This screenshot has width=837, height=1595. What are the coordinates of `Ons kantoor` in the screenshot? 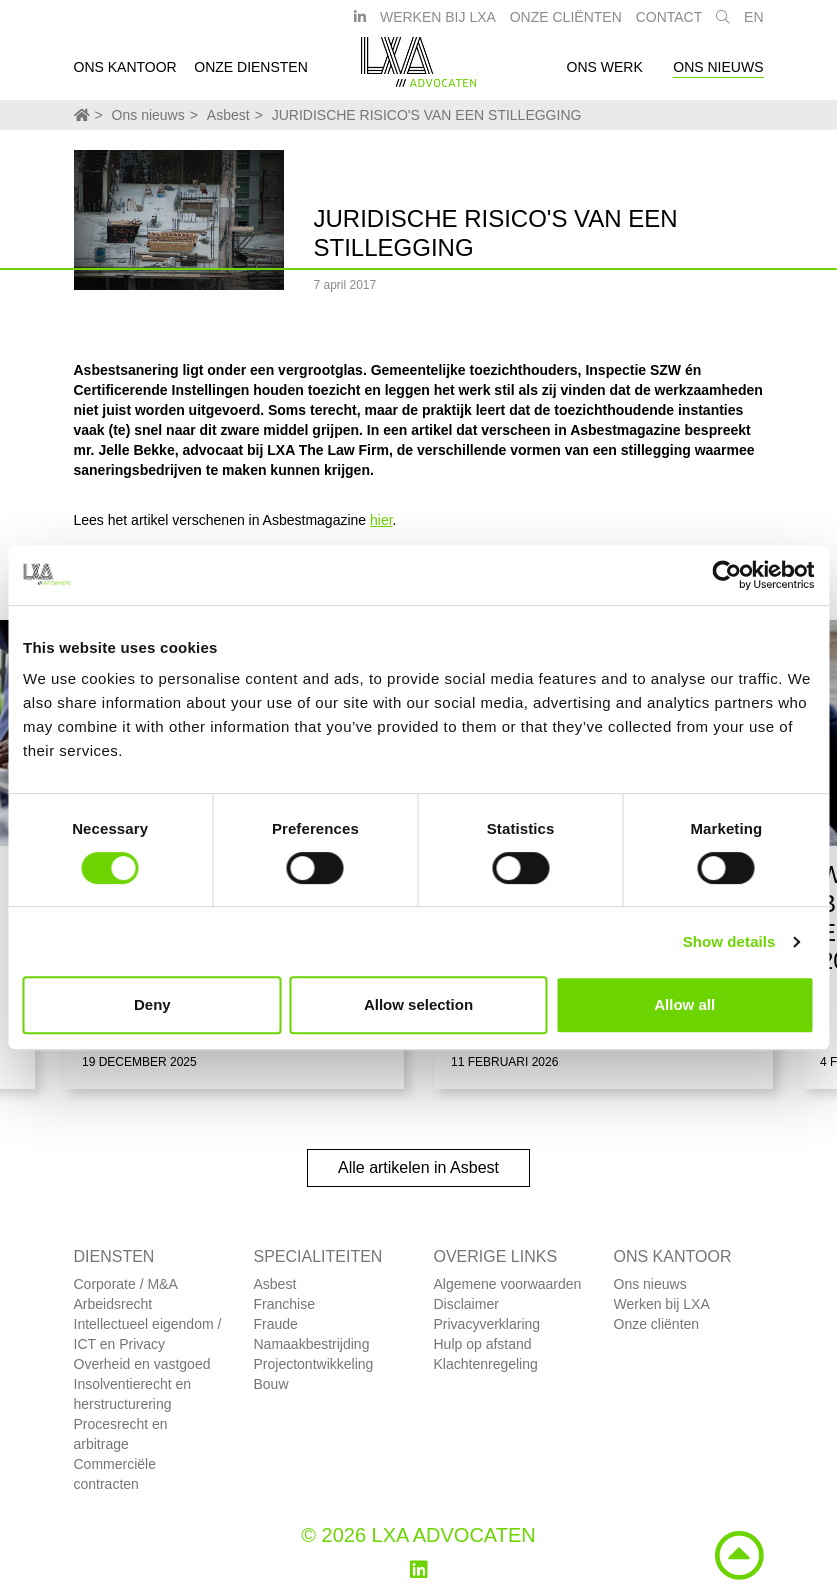 It's located at (125, 73).